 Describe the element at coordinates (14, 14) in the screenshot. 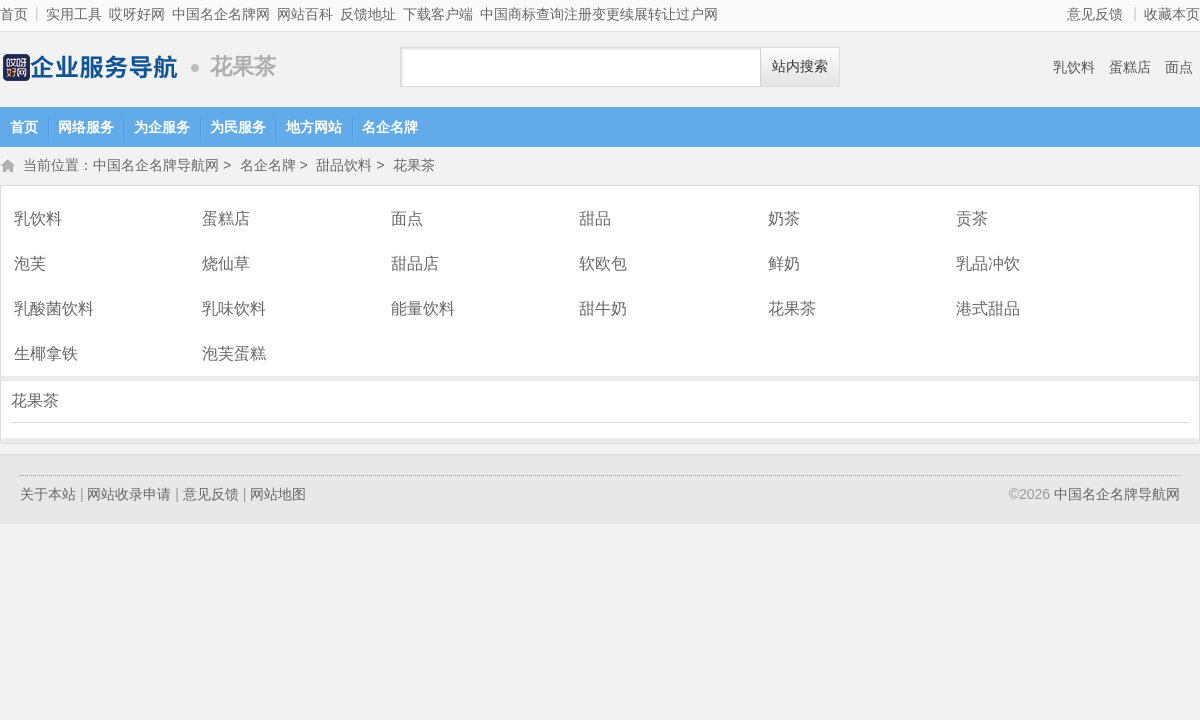

I see `首页` at that location.